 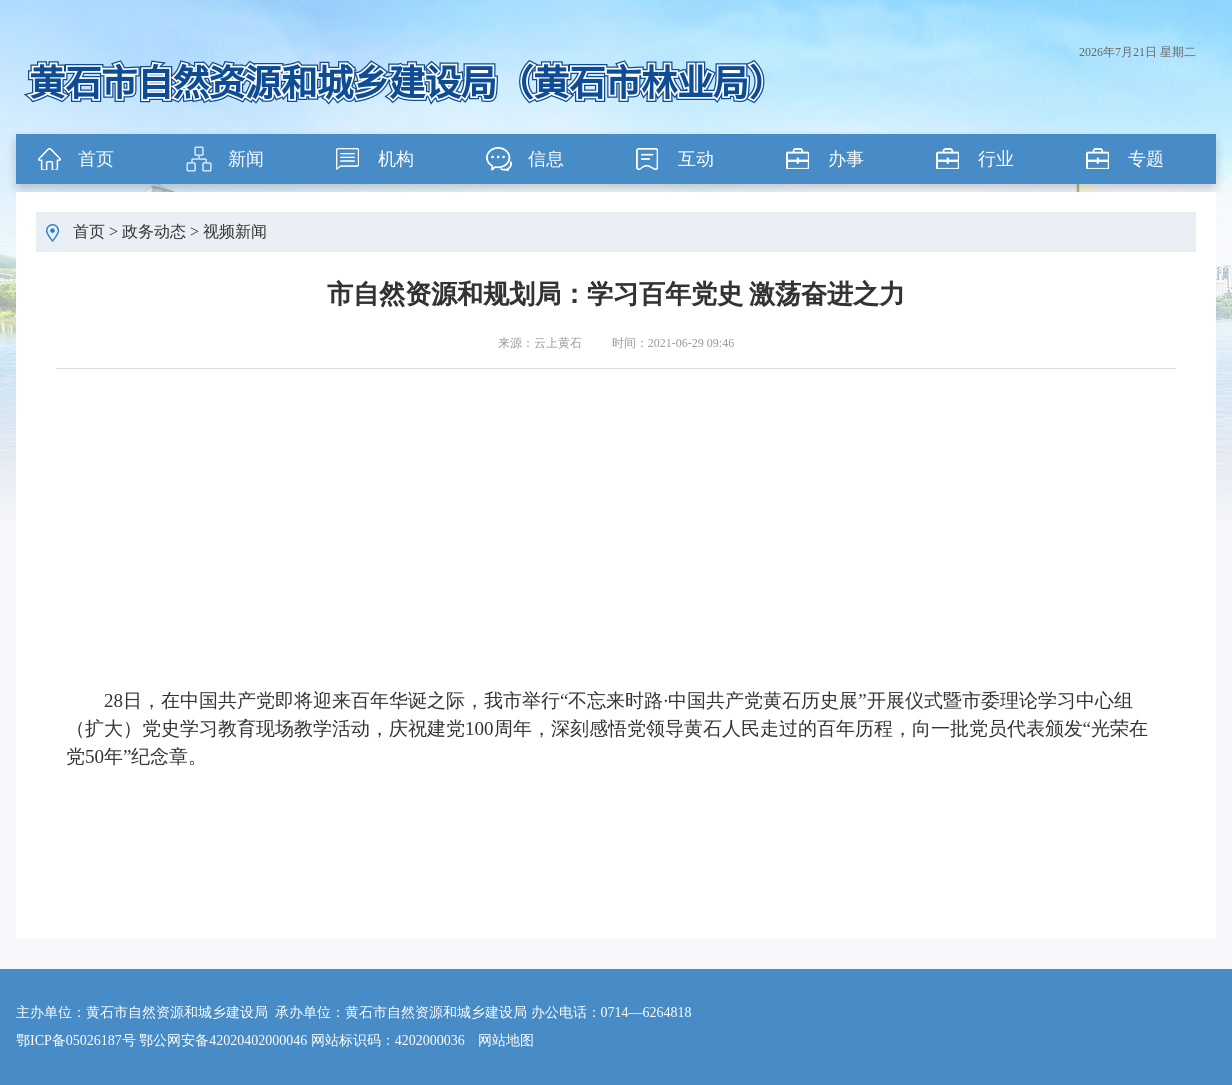 What do you see at coordinates (1146, 159) in the screenshot?
I see `专题` at bounding box center [1146, 159].